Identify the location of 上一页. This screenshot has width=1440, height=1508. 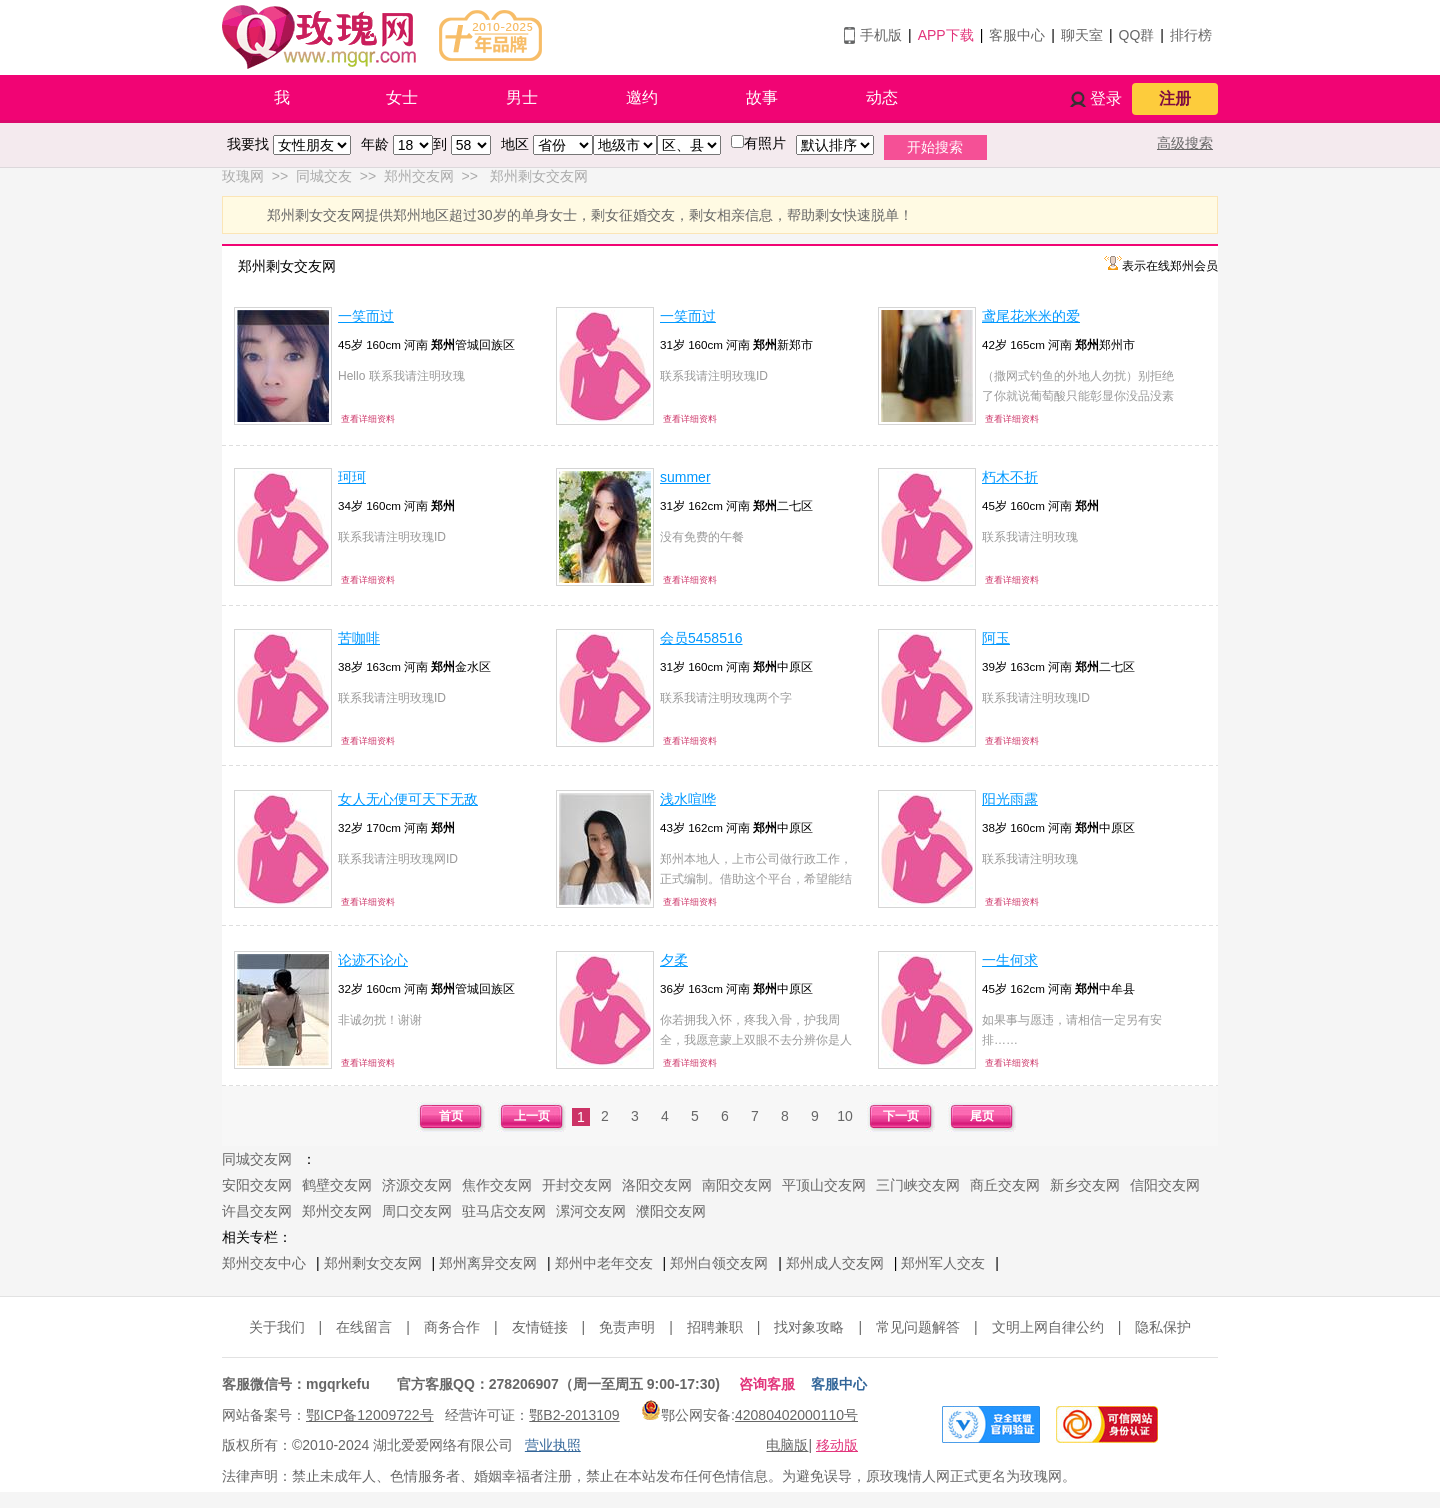
(532, 1116).